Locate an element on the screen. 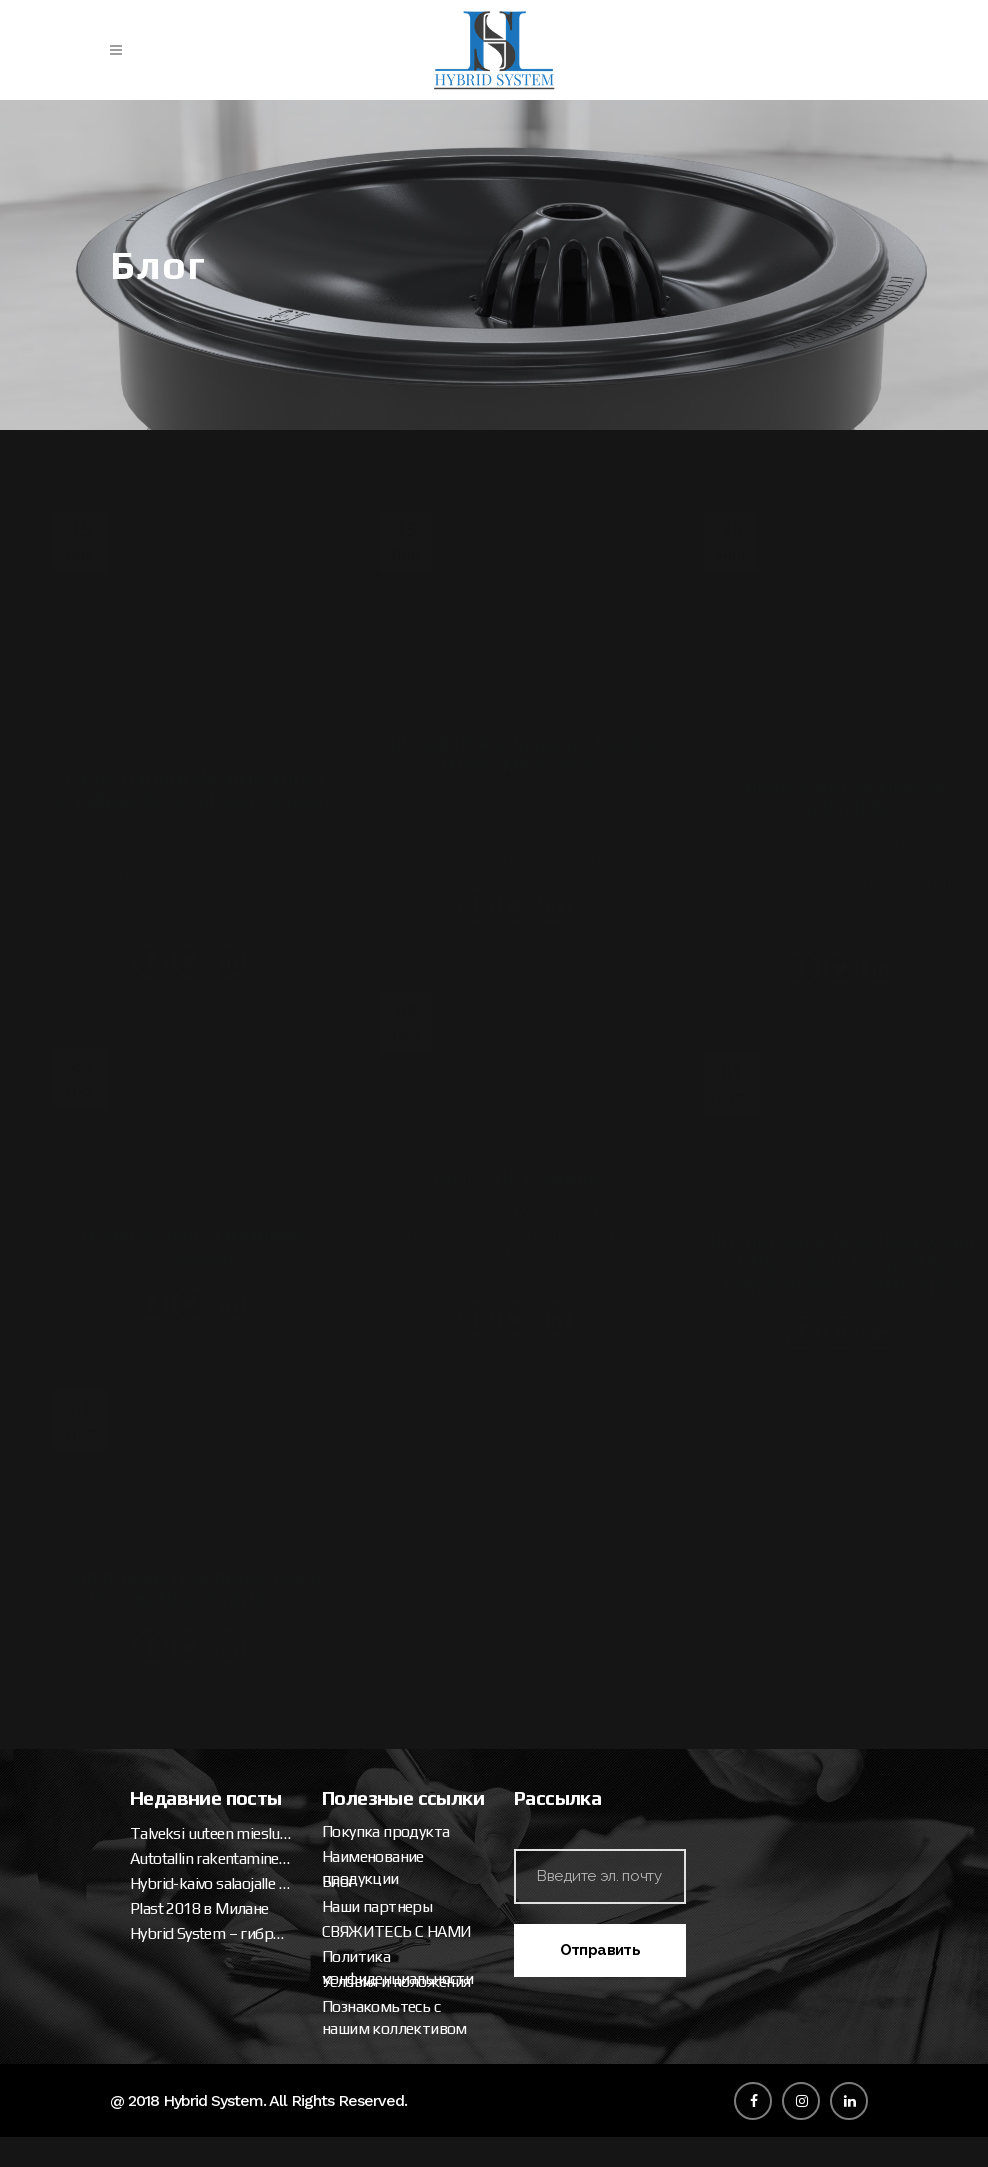 This screenshot has height=2167, width=988. Autotallin rakentaminen – talveksi uuteen miesluolaan is located at coordinates (723, 1489).